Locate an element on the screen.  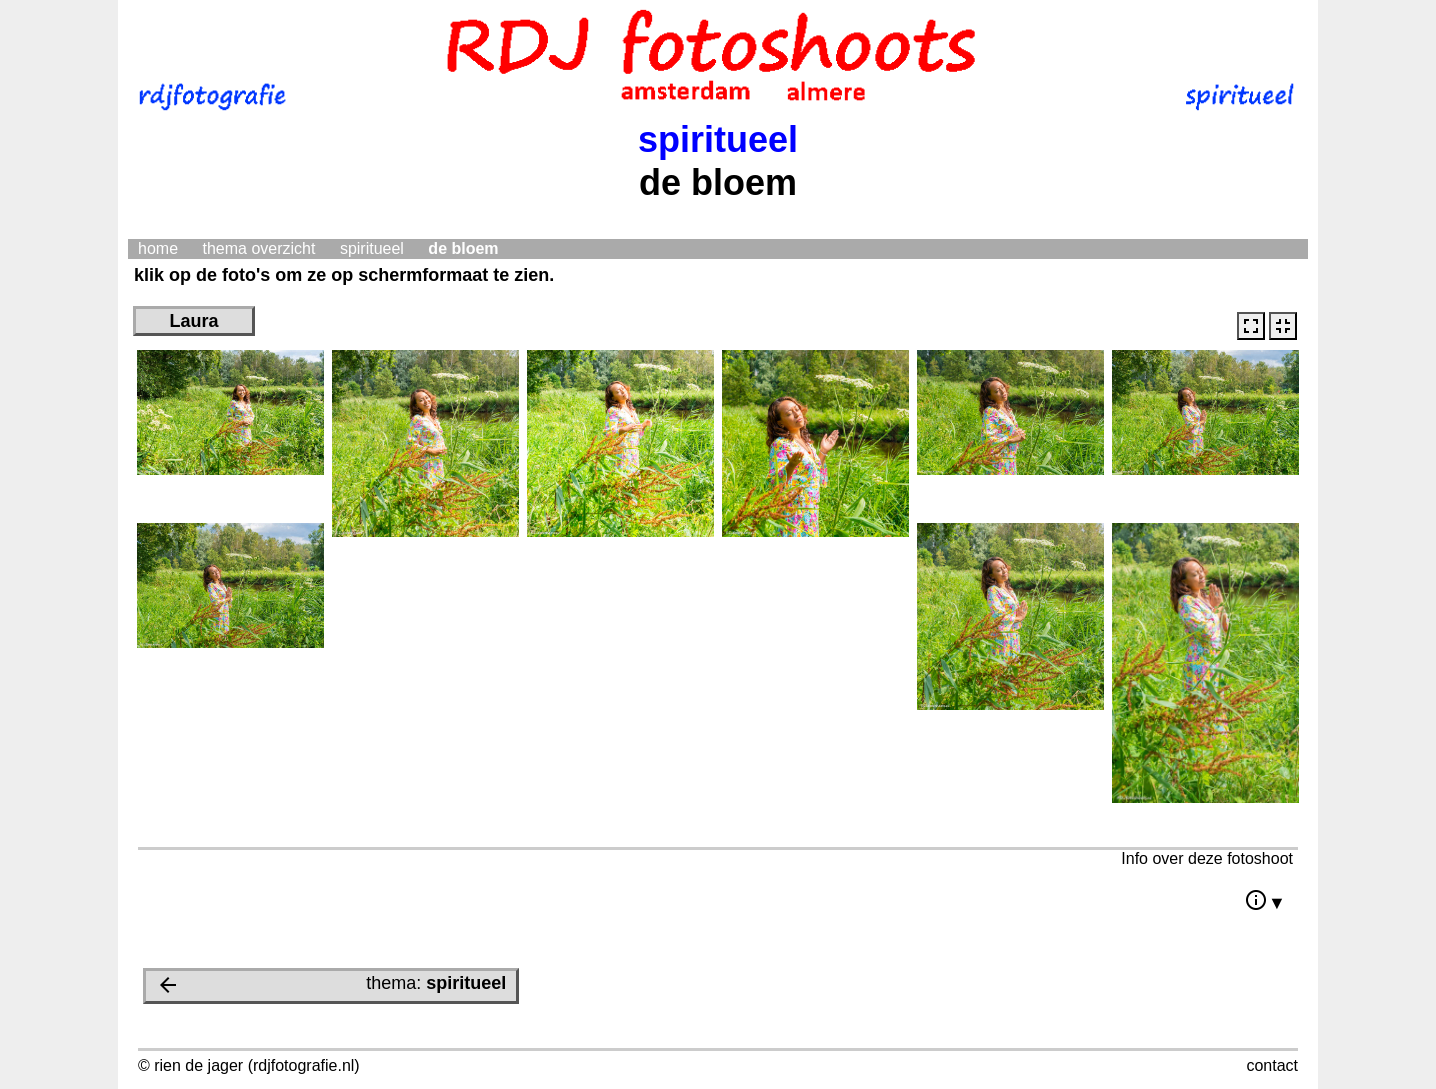
home is located at coordinates (158, 248).